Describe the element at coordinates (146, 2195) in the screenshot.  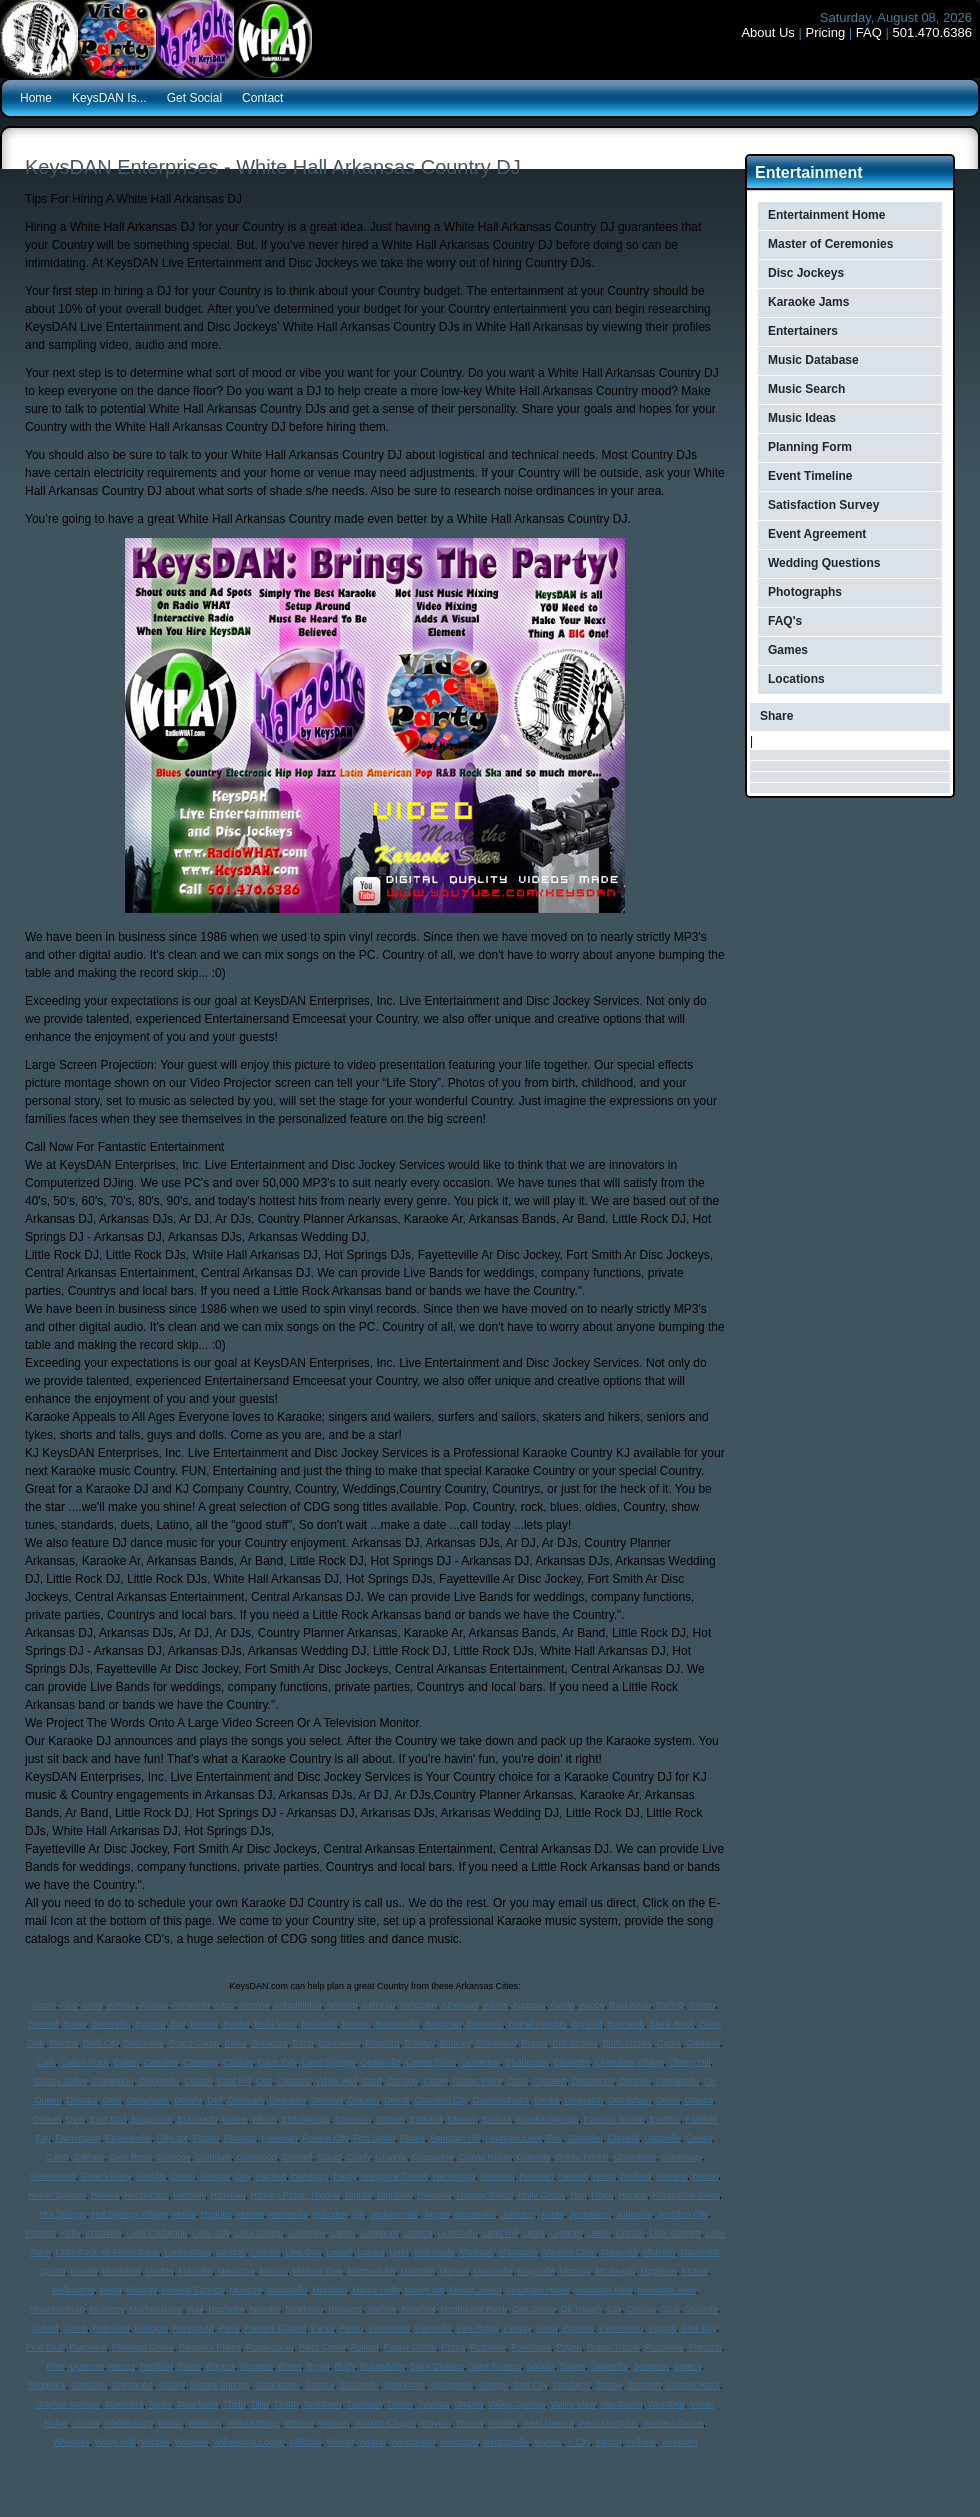
I see `Henderson` at that location.